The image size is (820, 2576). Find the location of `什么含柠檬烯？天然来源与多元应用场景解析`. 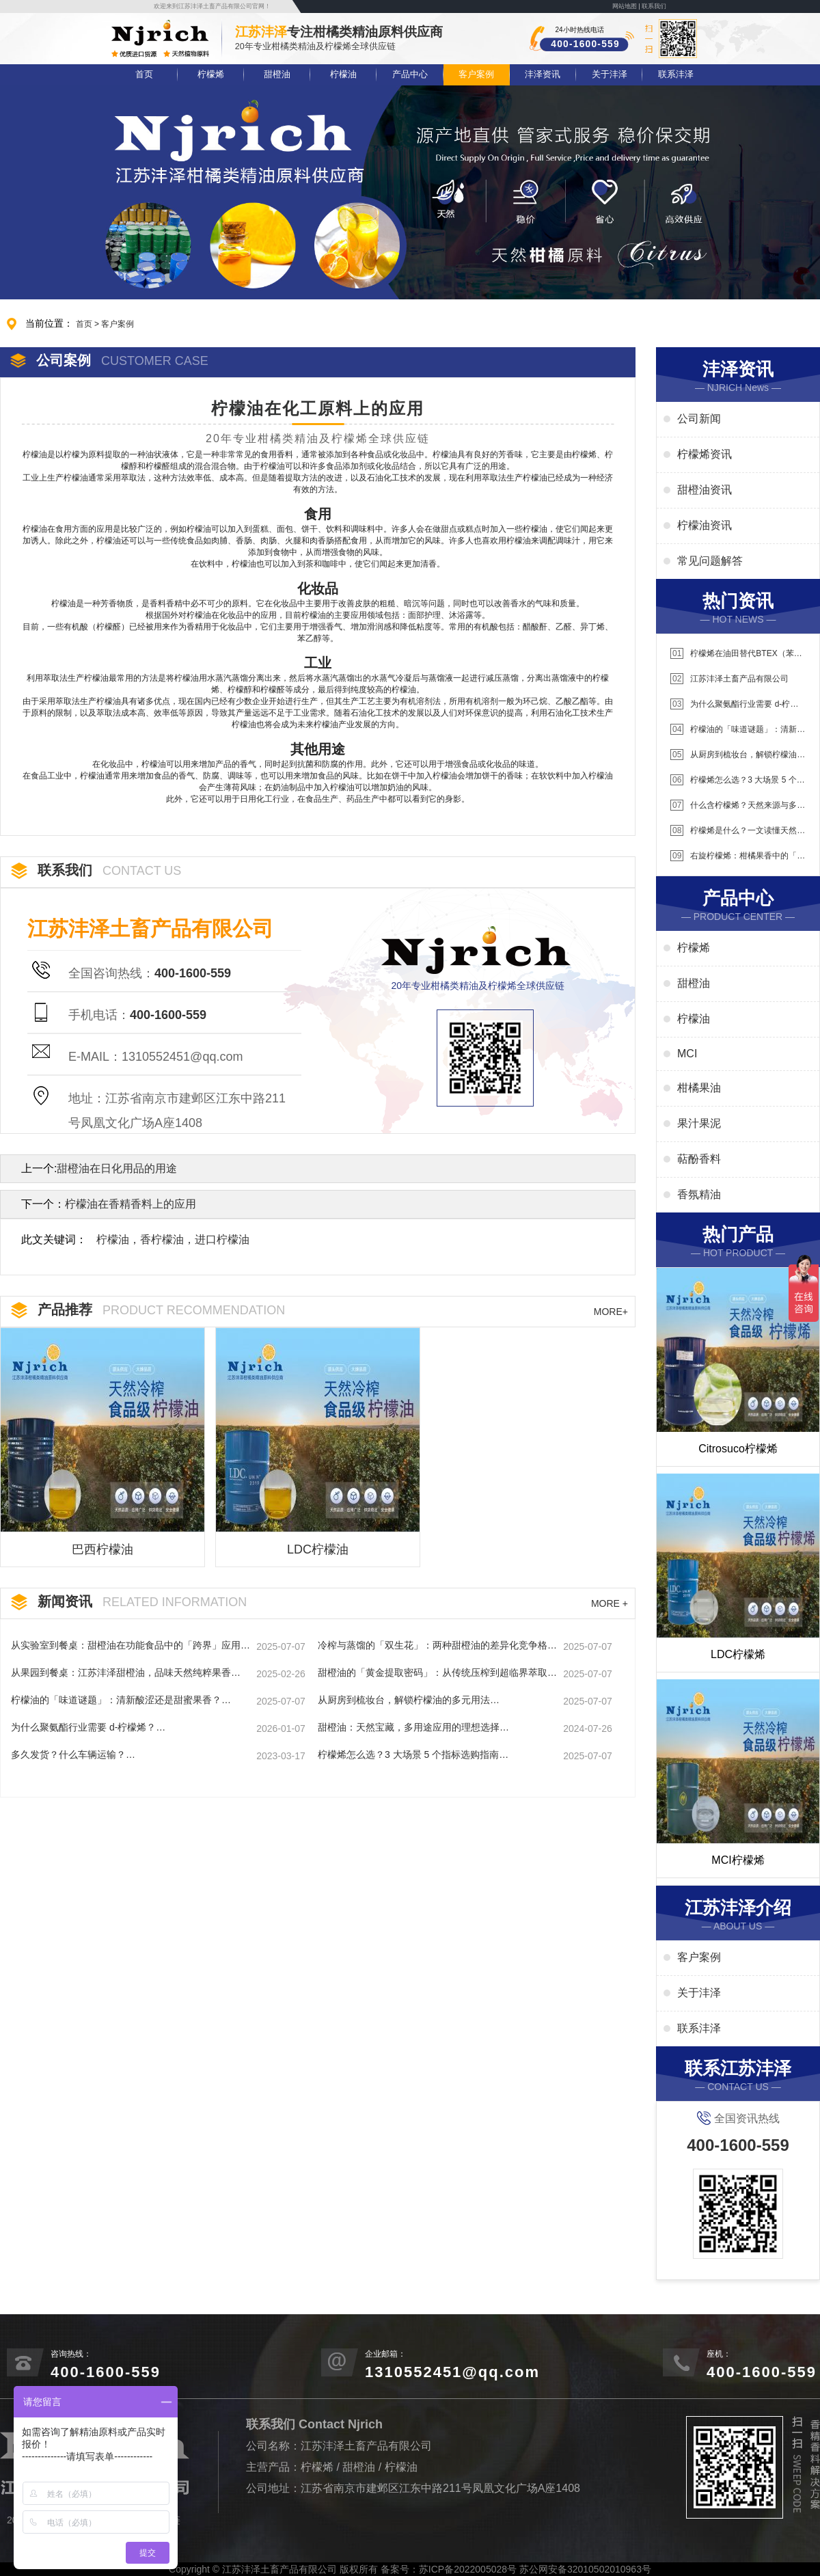

什么含柠檬烯？天然来源与多元应用场景解析 is located at coordinates (737, 805).